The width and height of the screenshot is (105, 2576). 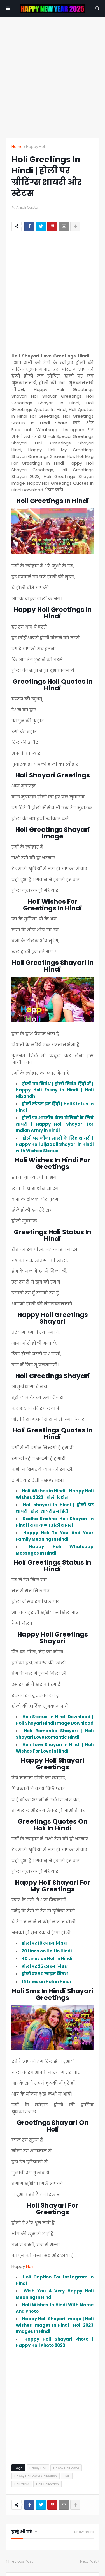 What do you see at coordinates (66, 2468) in the screenshot?
I see `Happy Holi 2023` at bounding box center [66, 2468].